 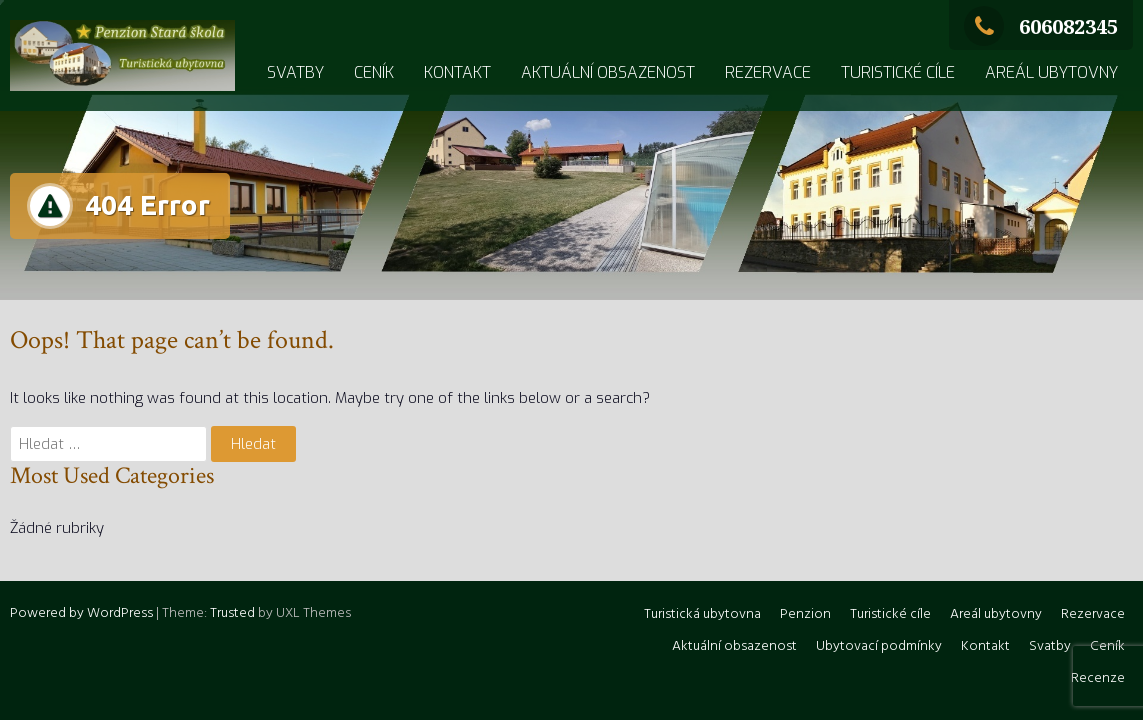 What do you see at coordinates (608, 72) in the screenshot?
I see `Aktuální obsazenost` at bounding box center [608, 72].